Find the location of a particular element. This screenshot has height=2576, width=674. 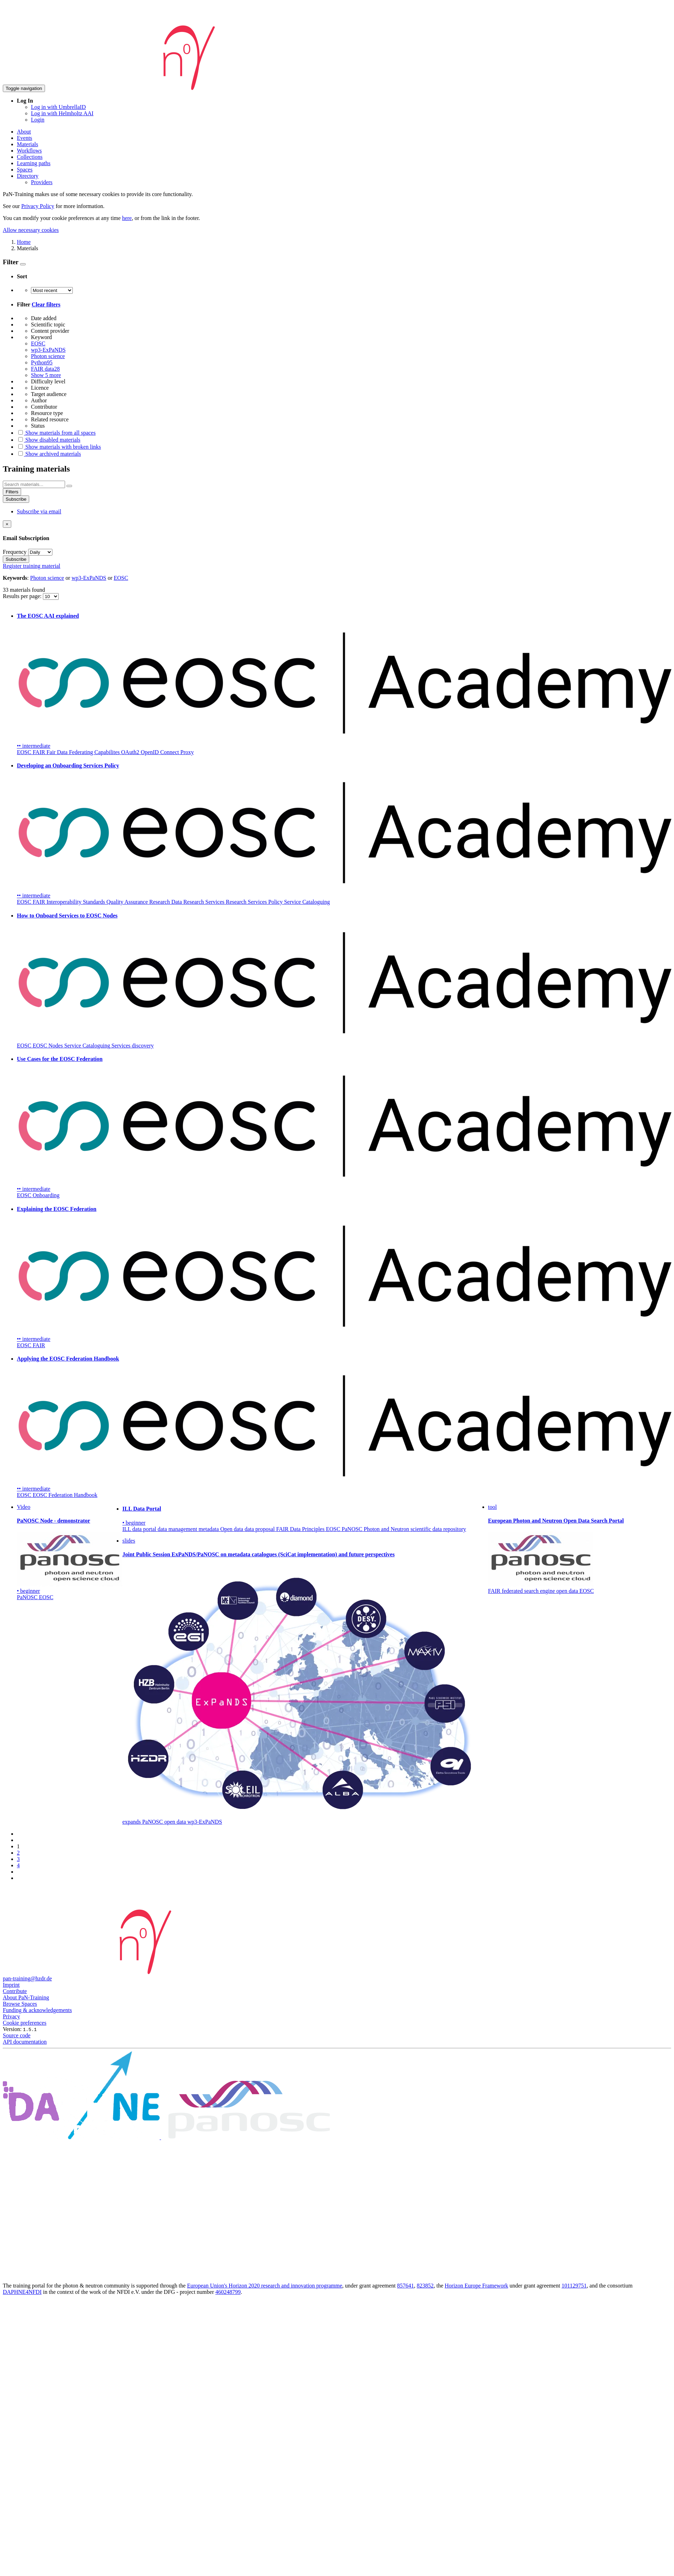

DAPHNE4NFDI is located at coordinates (22, 2292).